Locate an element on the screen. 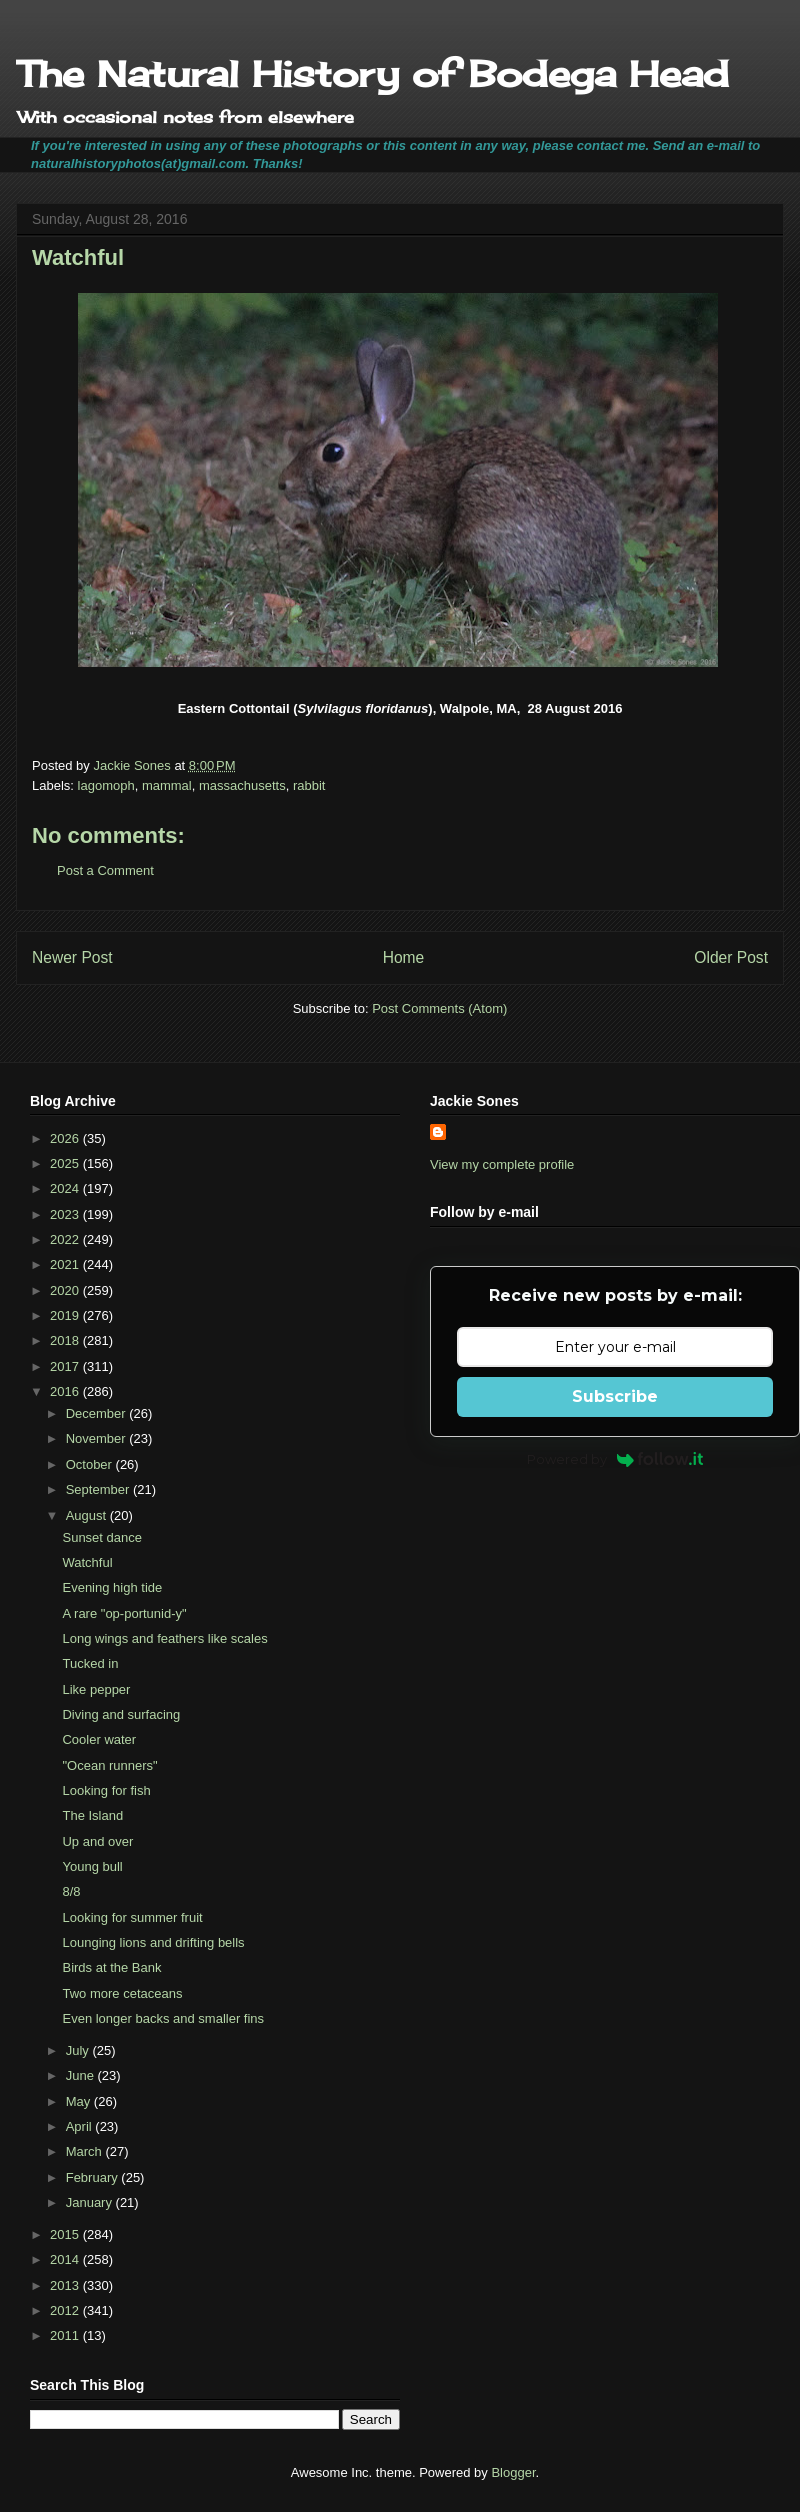 Image resolution: width=800 pixels, height=2512 pixels. 2016 is located at coordinates (66, 1391).